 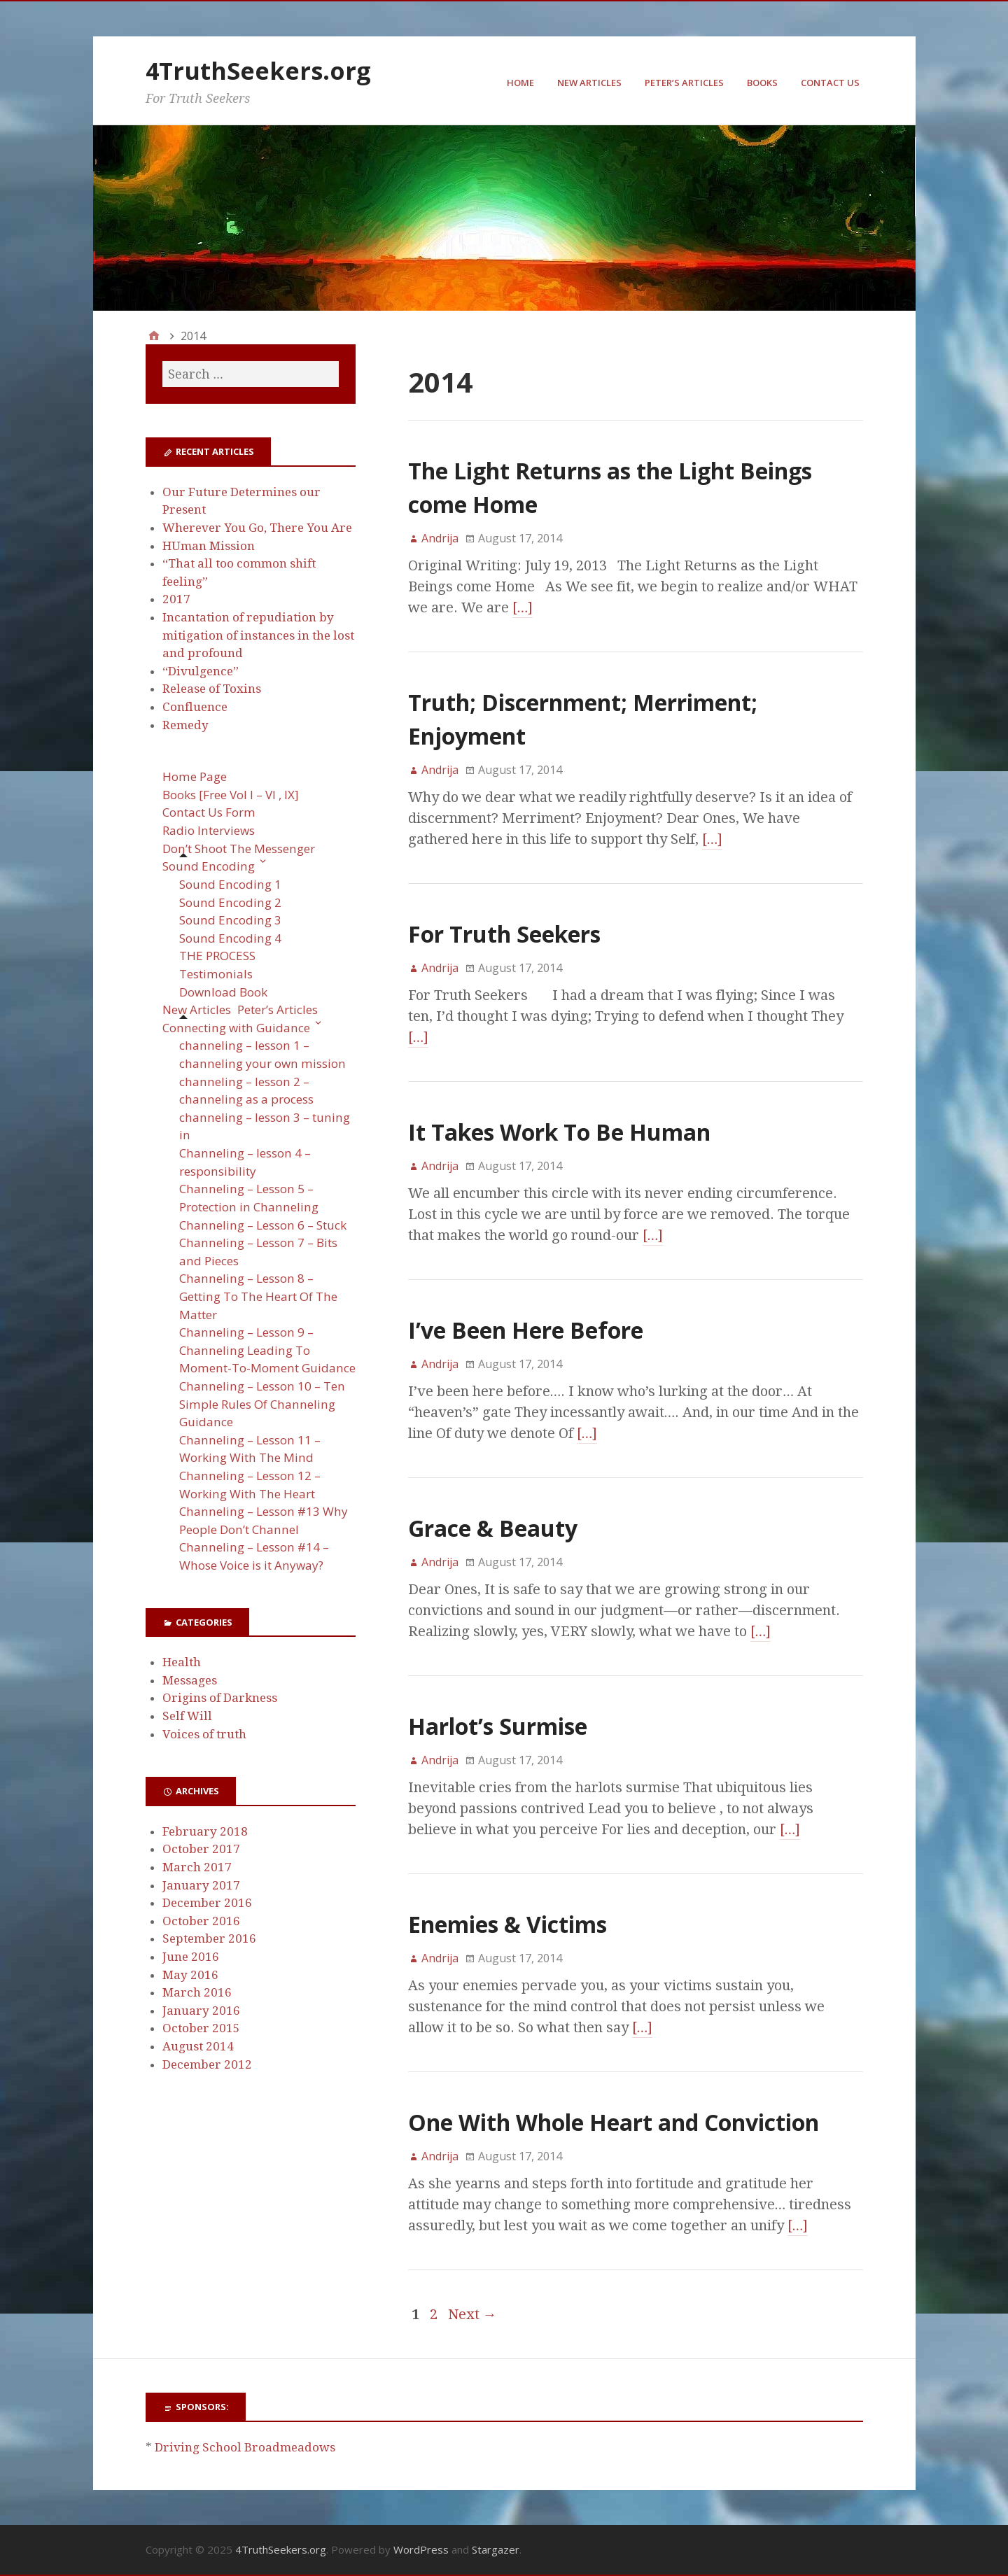 What do you see at coordinates (211, 689) in the screenshot?
I see `Release of Toxins` at bounding box center [211, 689].